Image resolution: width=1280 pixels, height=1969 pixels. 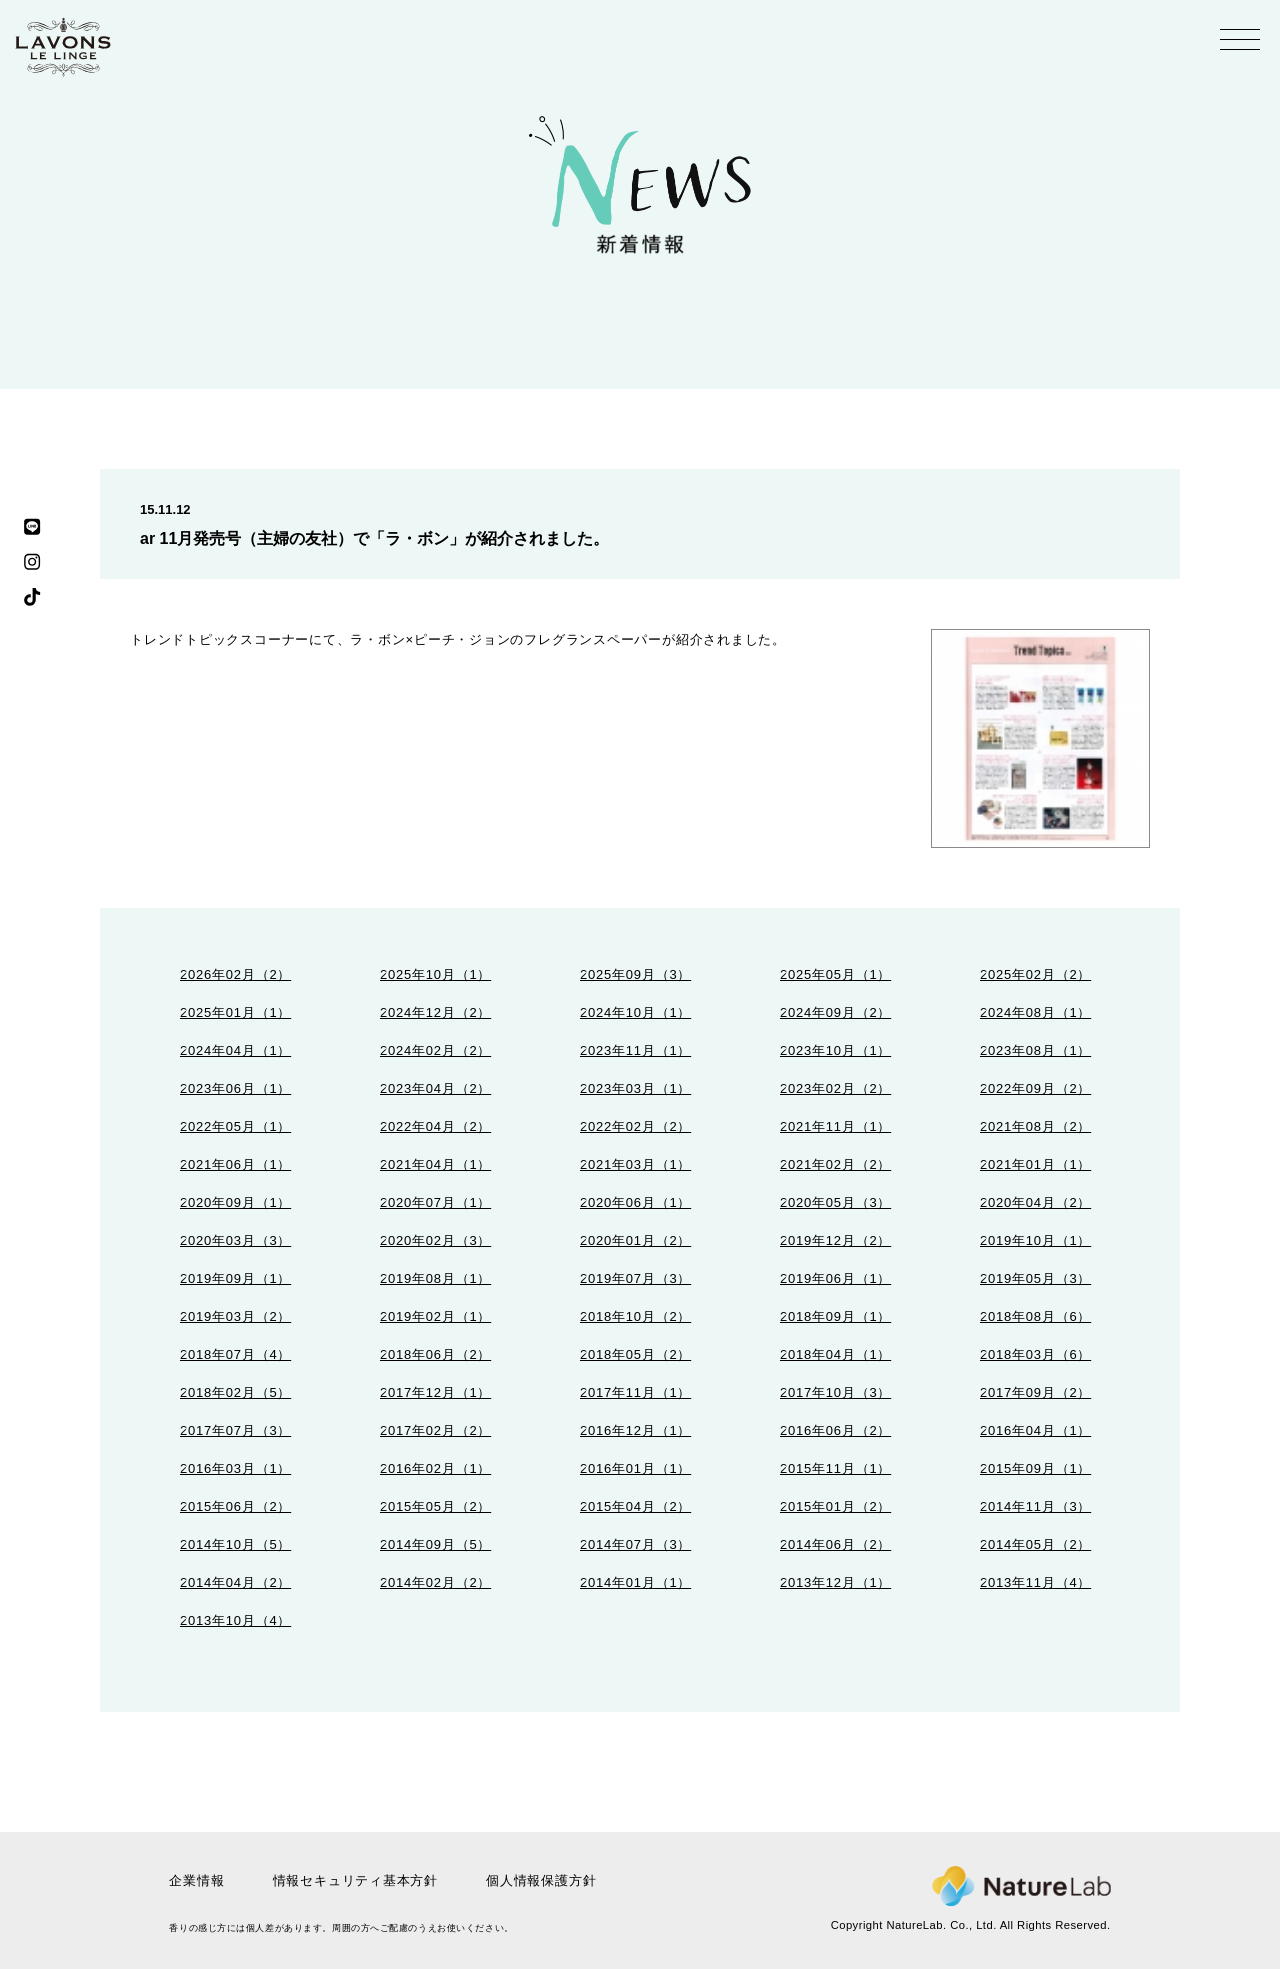 I want to click on 2017年07月（3）, so click(x=235, y=1430).